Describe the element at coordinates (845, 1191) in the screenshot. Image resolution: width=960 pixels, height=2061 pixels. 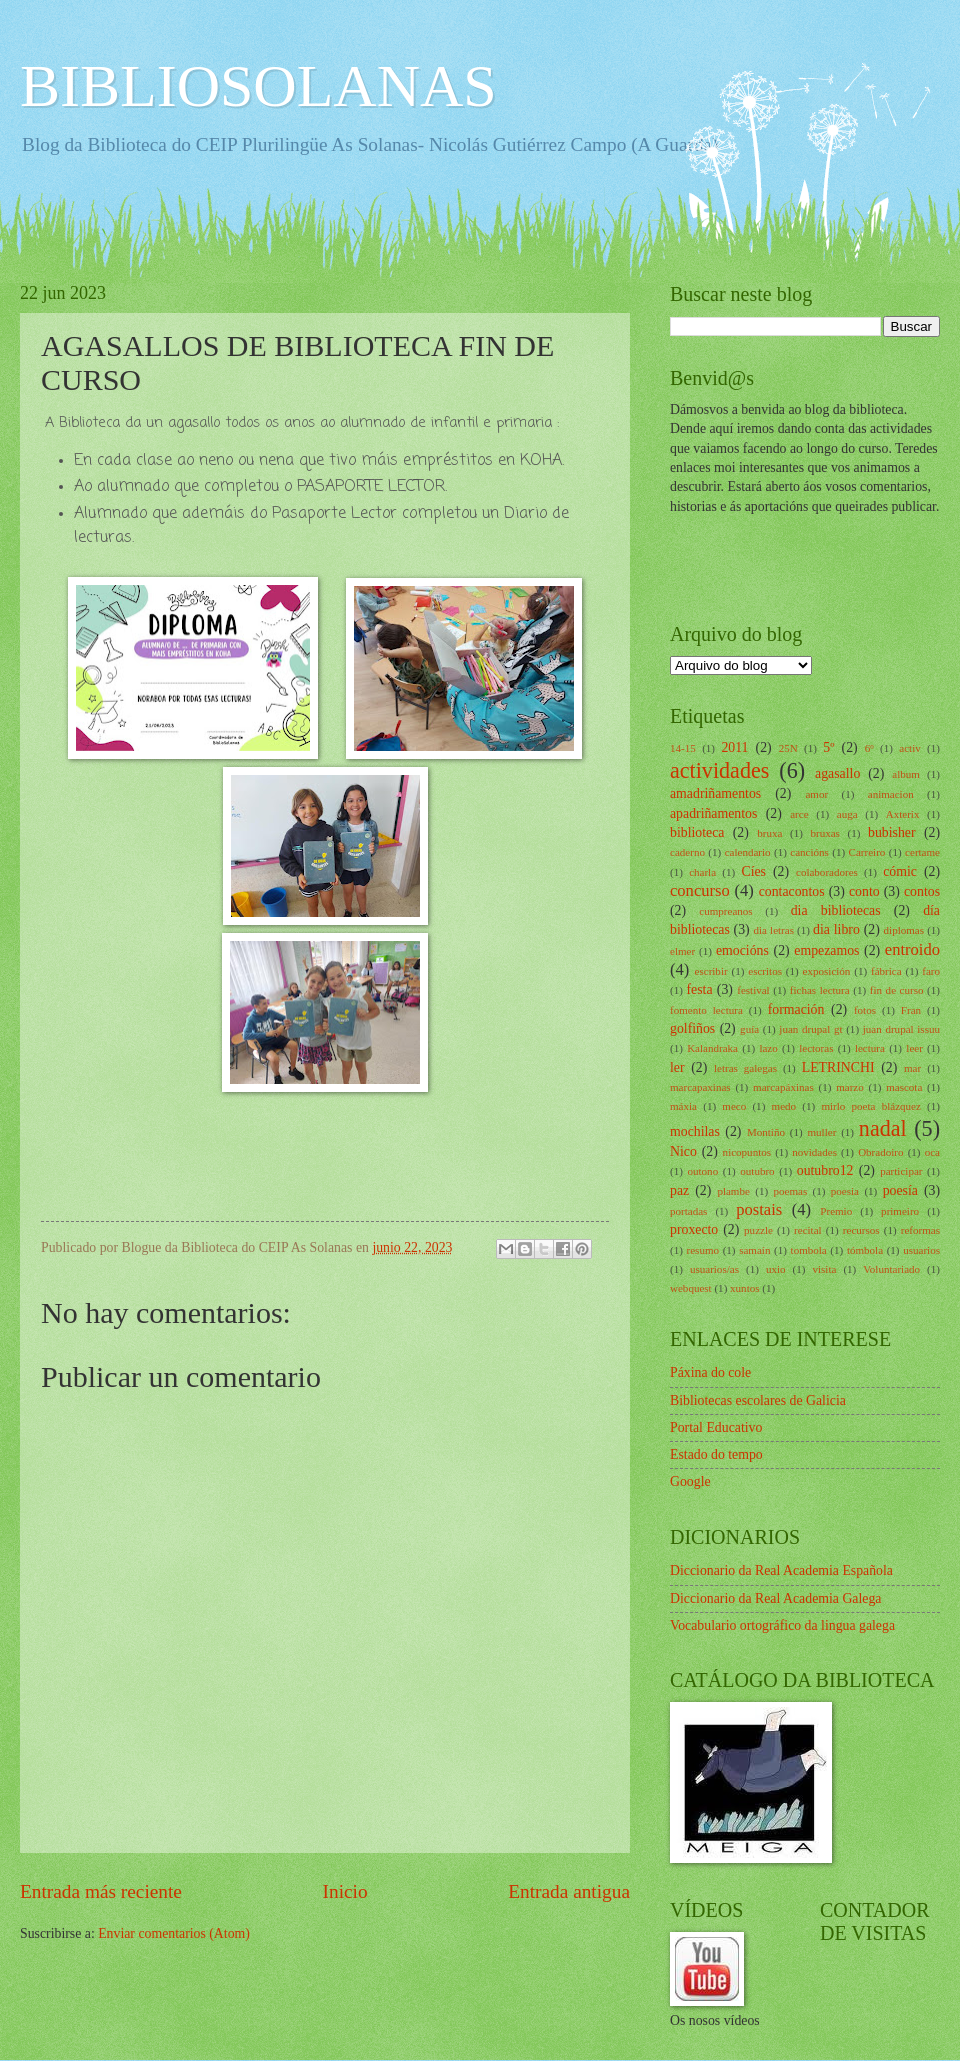
I see `poesia` at that location.